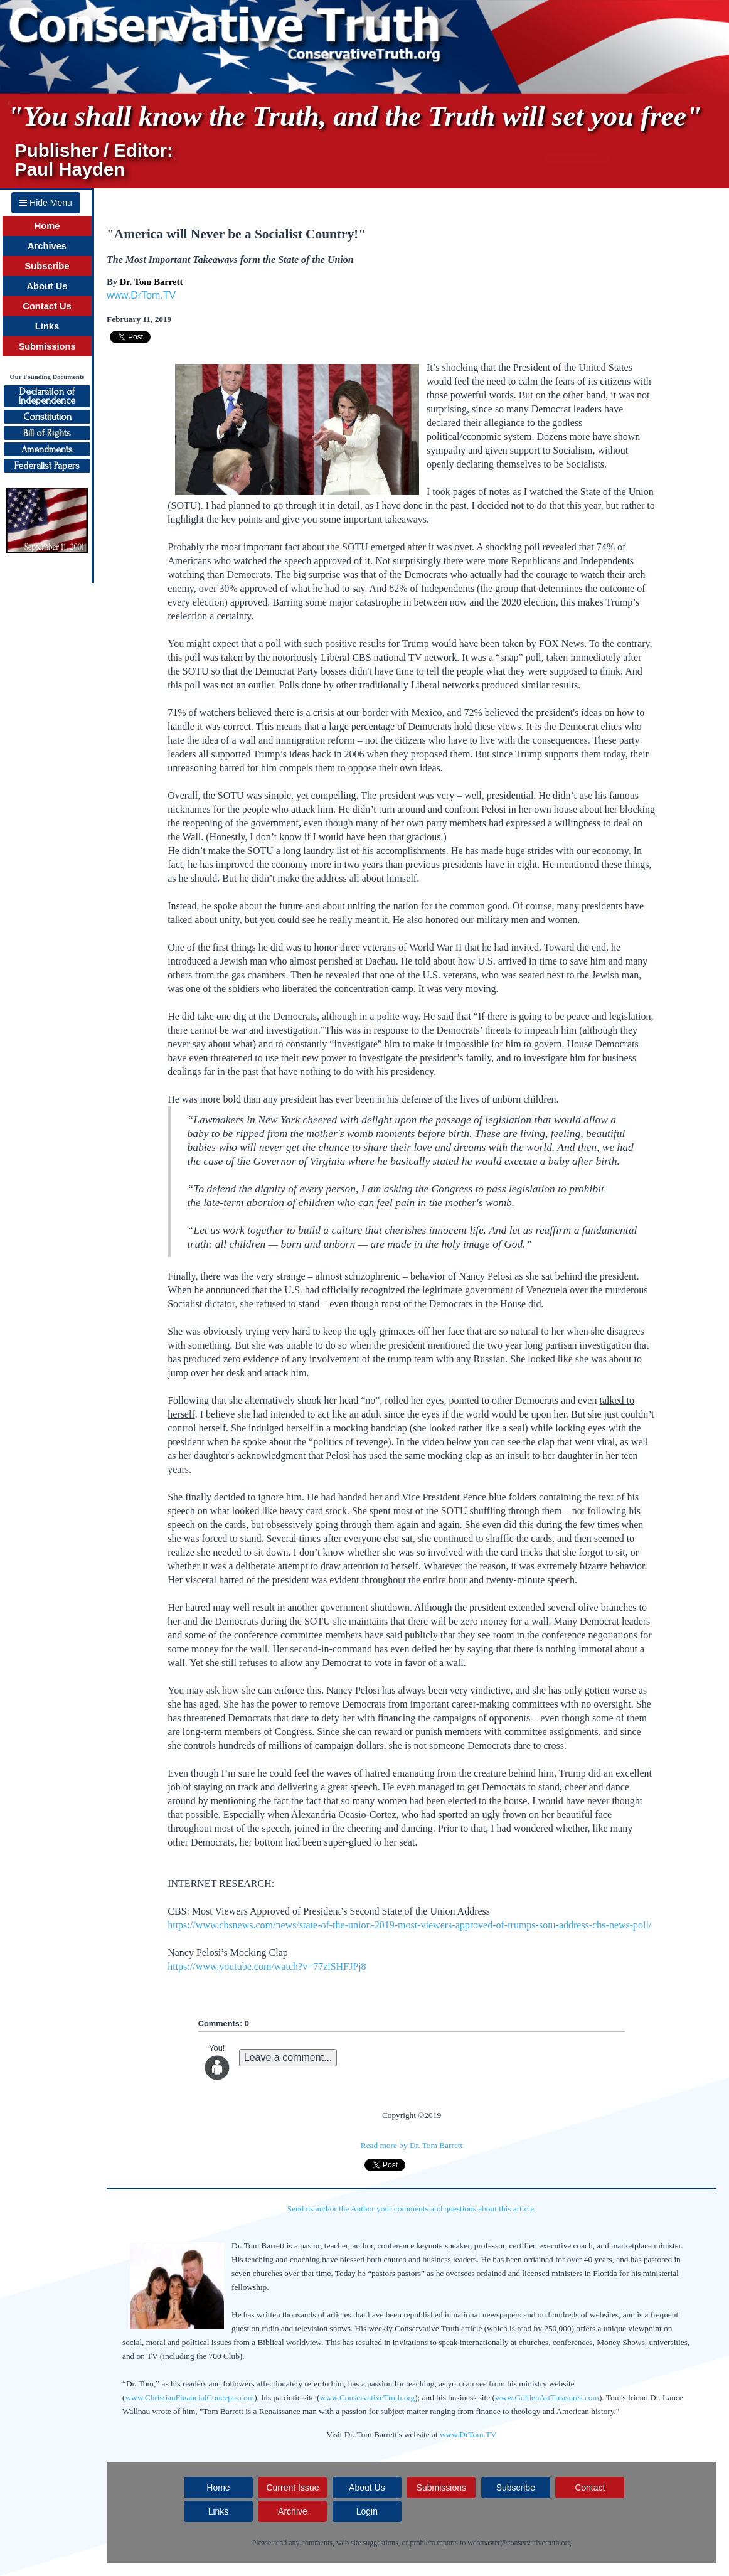 The image size is (729, 2576). I want to click on Links, so click(47, 326).